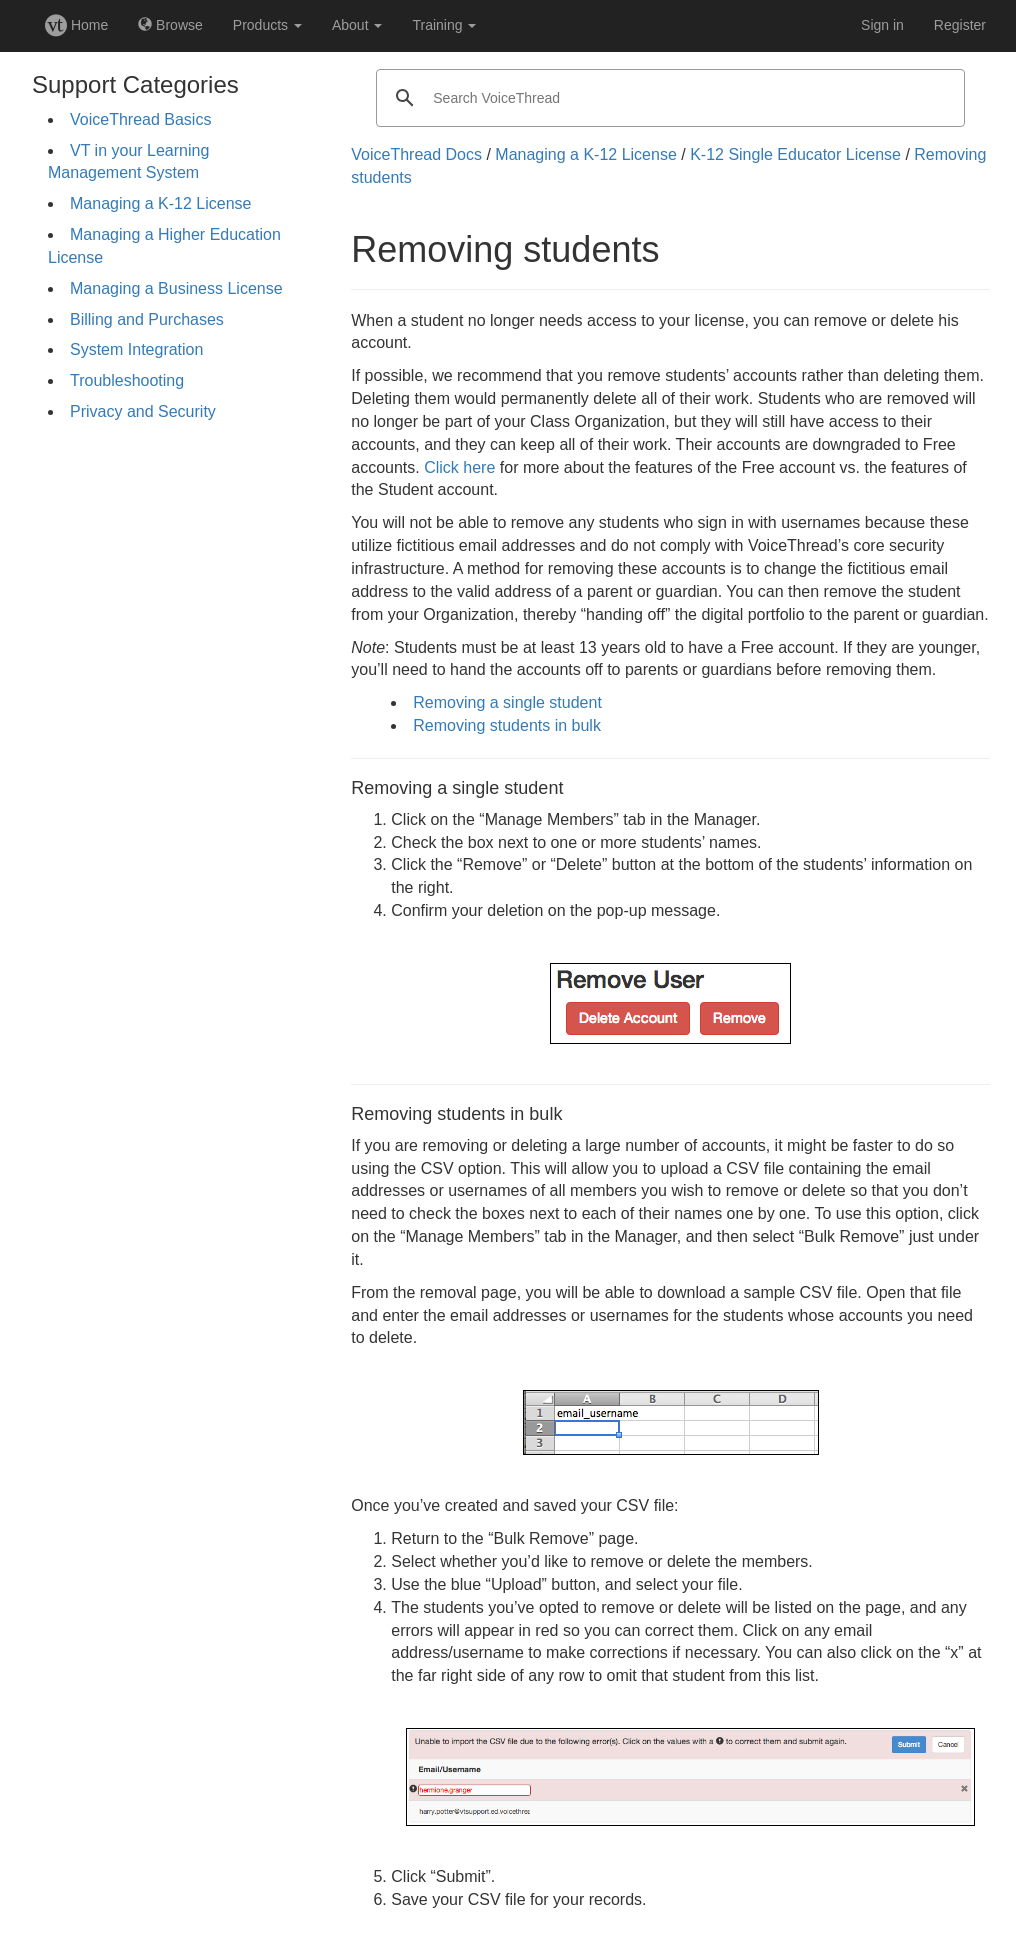 The image size is (1016, 1954). Describe the element at coordinates (960, 25) in the screenshot. I see `Register` at that location.